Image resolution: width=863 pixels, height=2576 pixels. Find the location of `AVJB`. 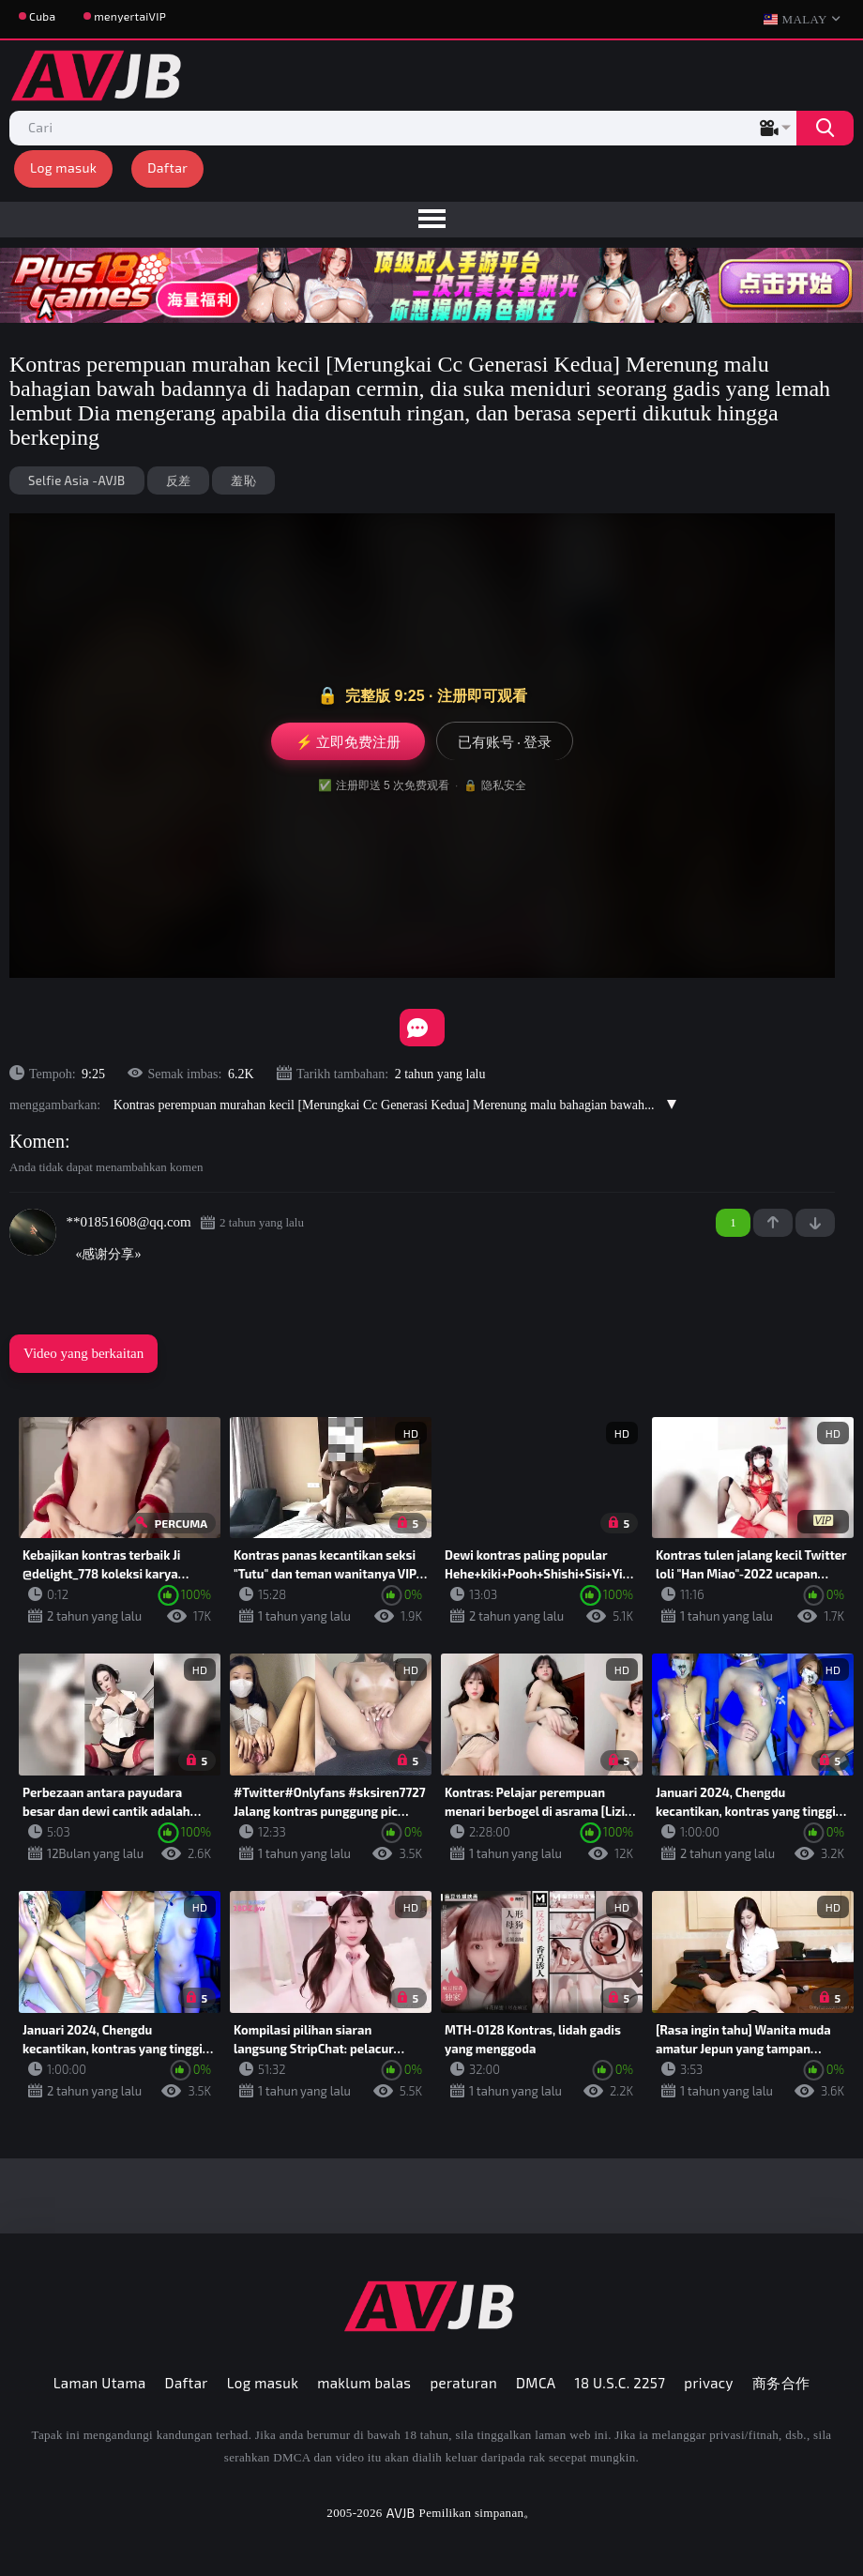

AVJB is located at coordinates (401, 2513).